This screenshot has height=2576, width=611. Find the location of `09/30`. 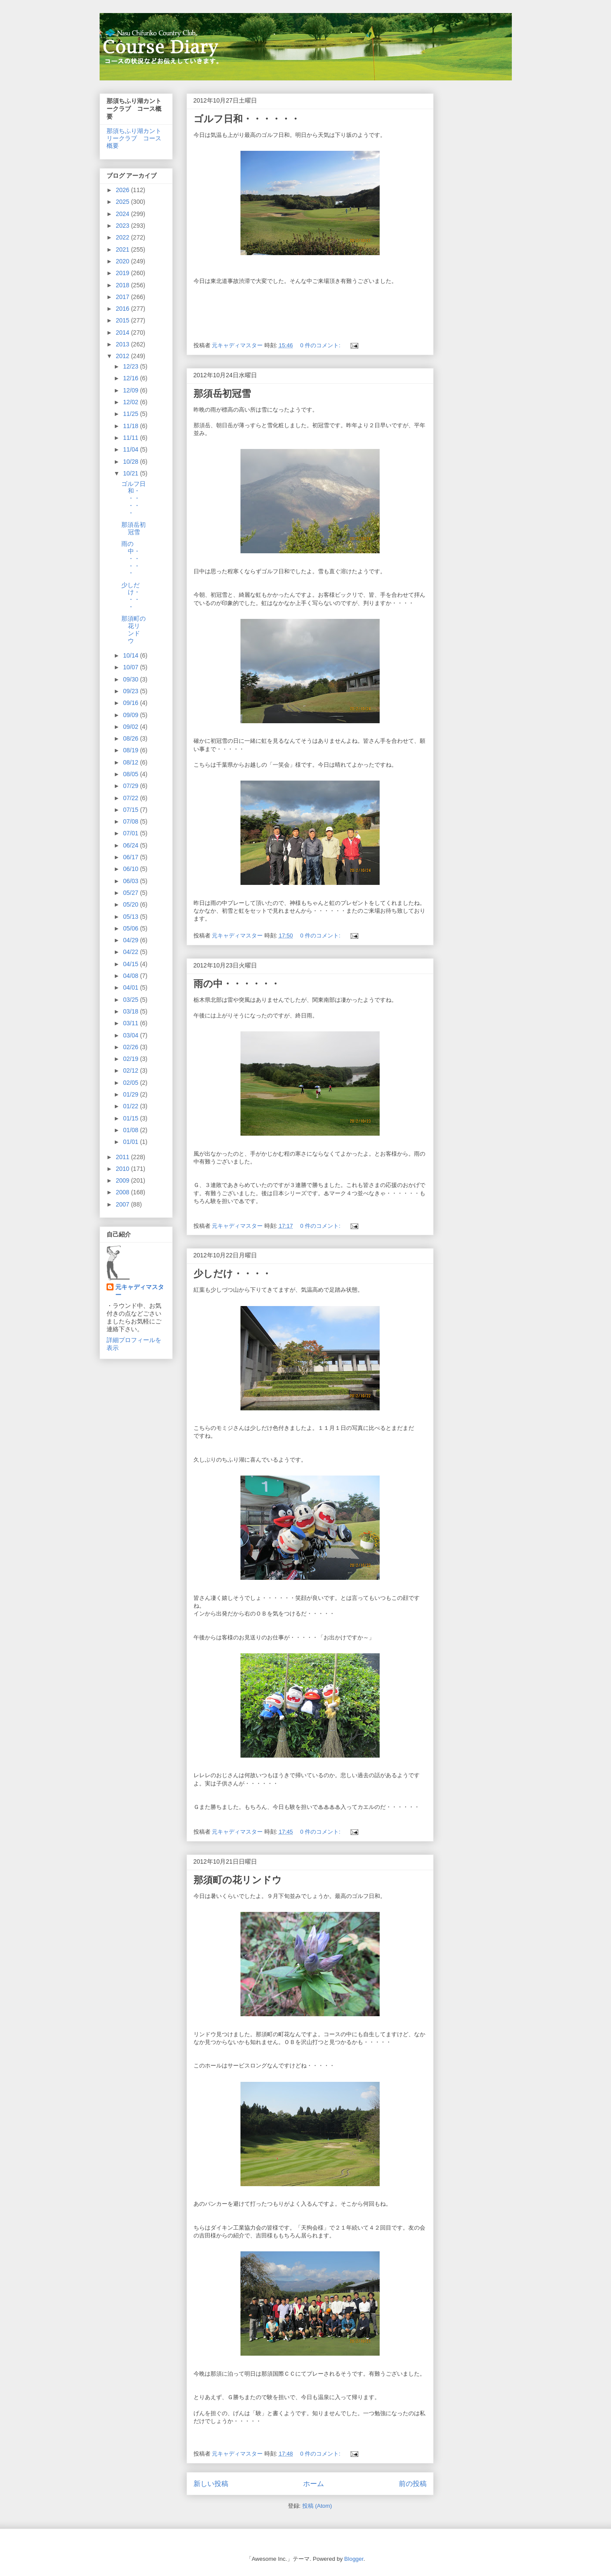

09/30 is located at coordinates (131, 679).